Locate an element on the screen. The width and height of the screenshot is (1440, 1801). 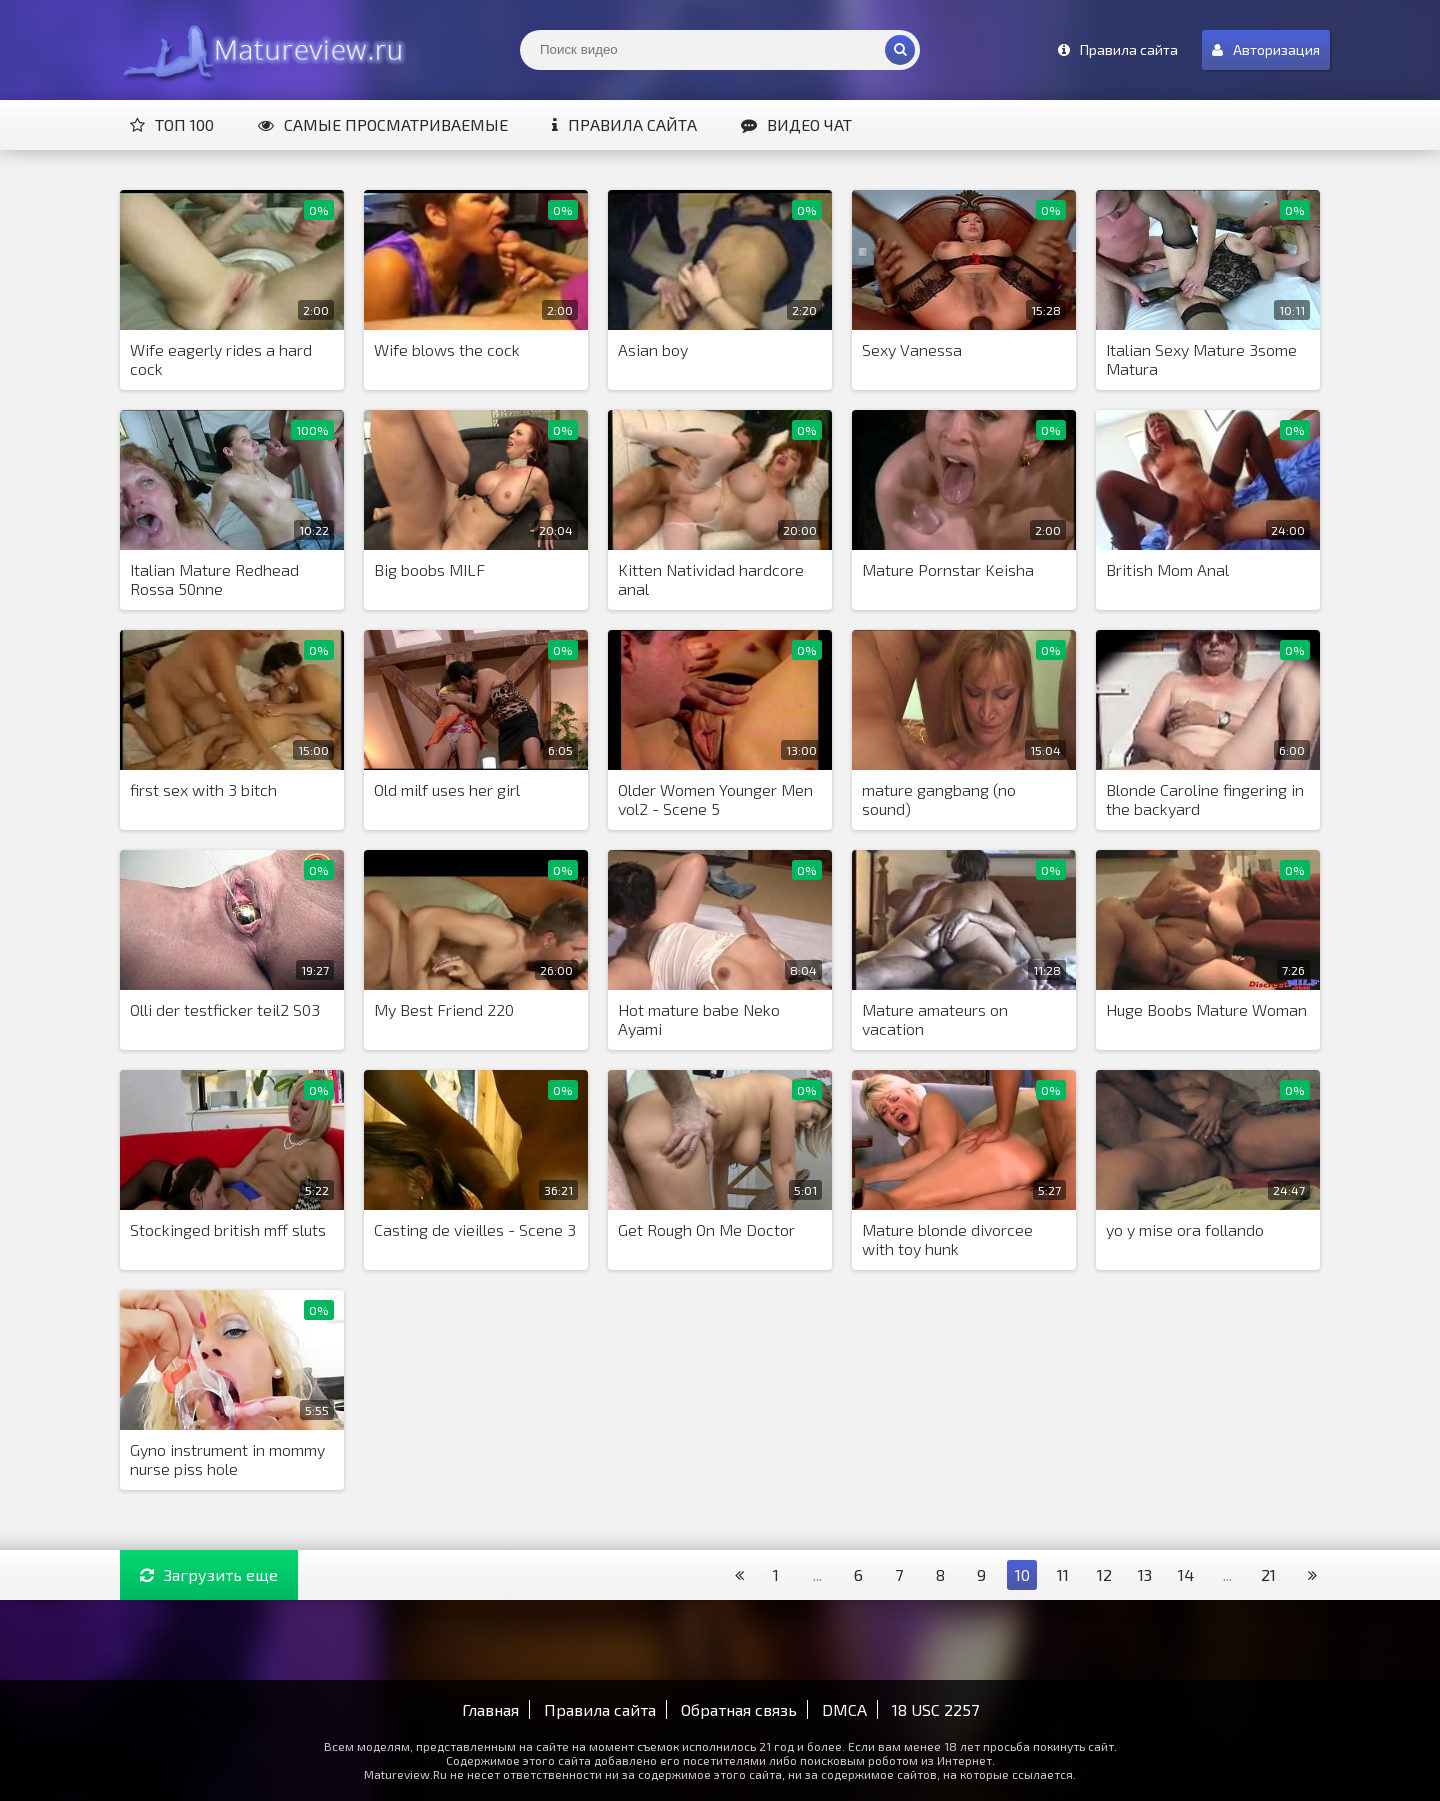
yo y mise ora follando is located at coordinates (1185, 1229).